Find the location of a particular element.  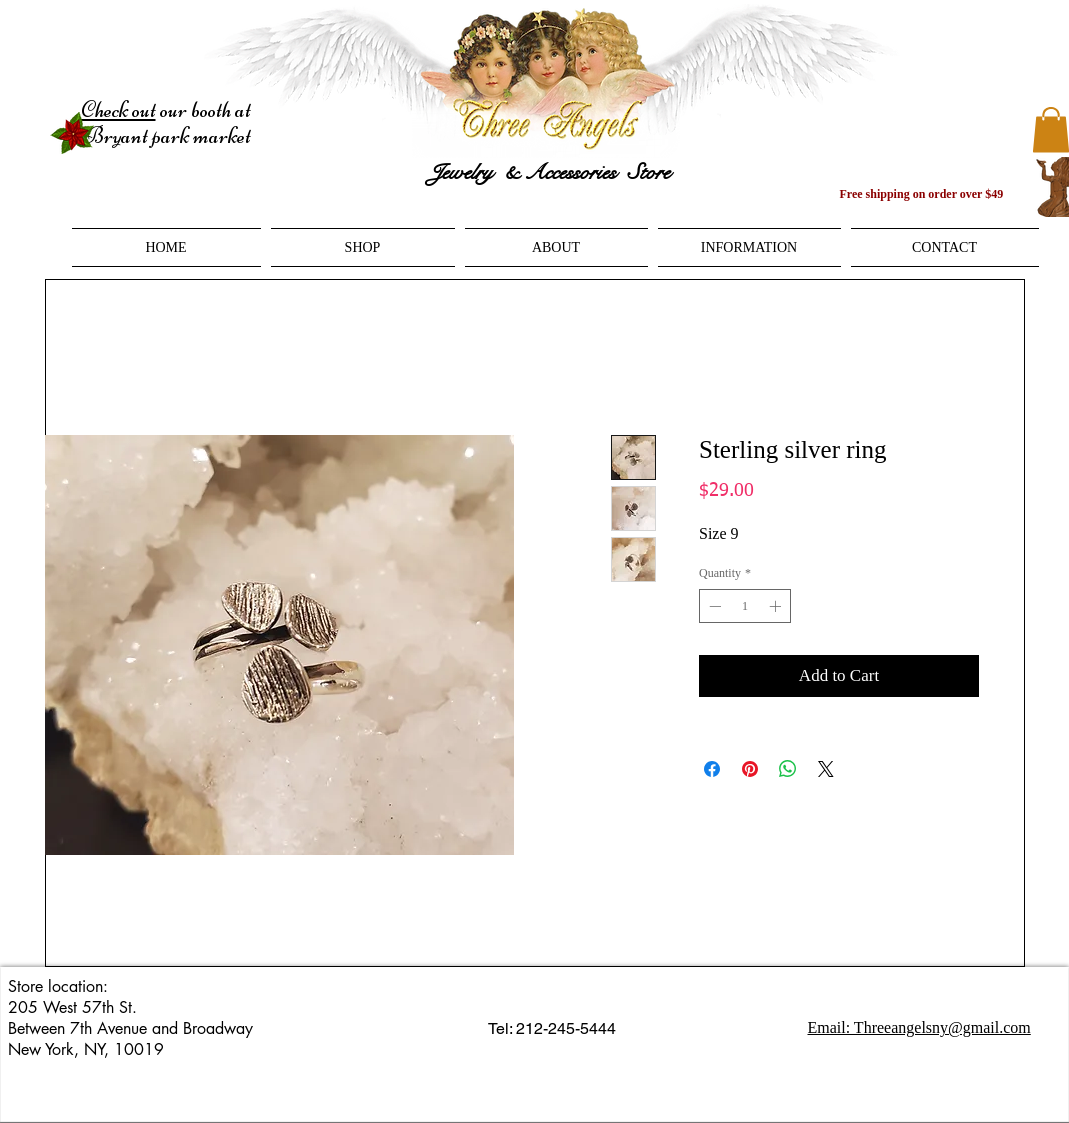

[Share on Facebook] is located at coordinates (712, 769).